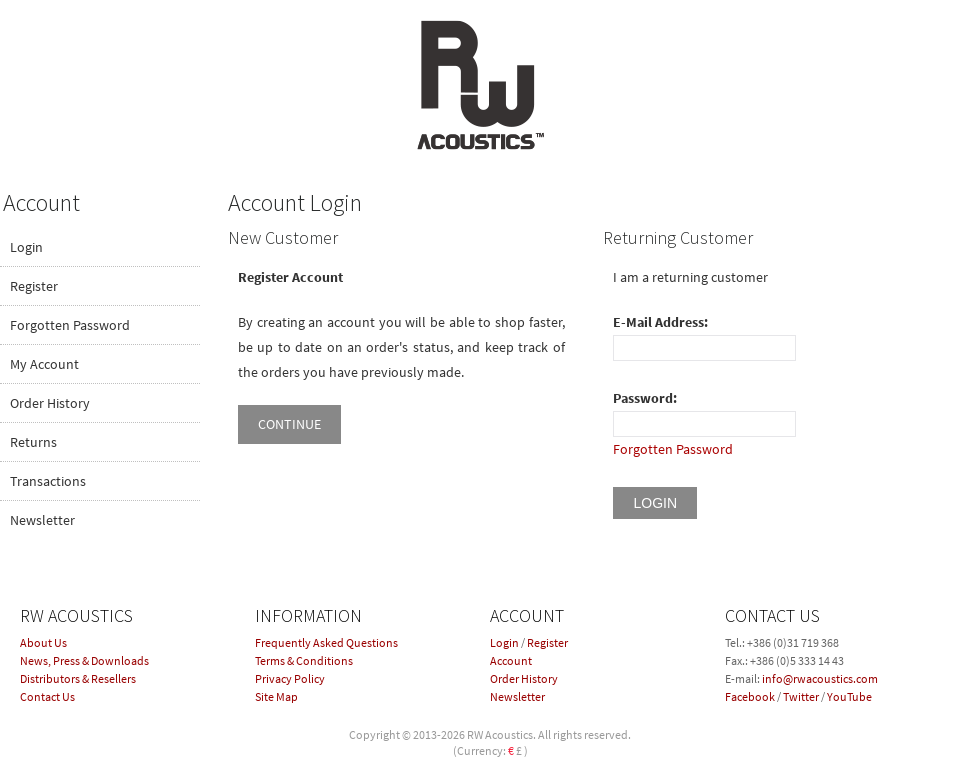  I want to click on Login, so click(26, 247).